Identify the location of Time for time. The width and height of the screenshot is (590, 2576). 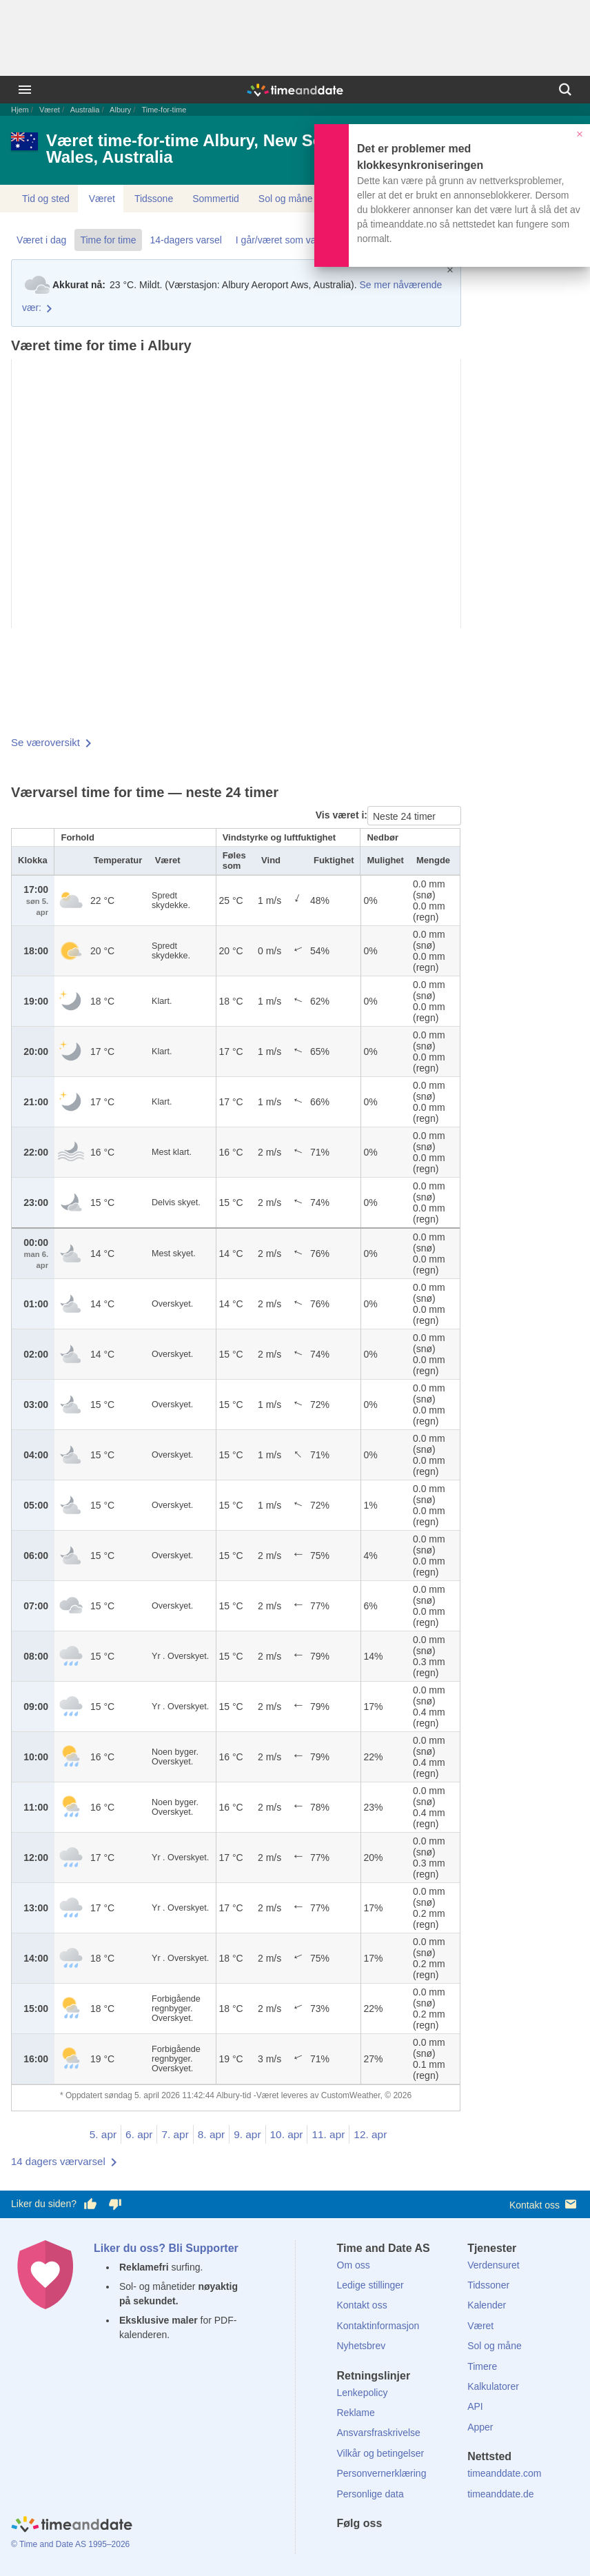
(108, 239).